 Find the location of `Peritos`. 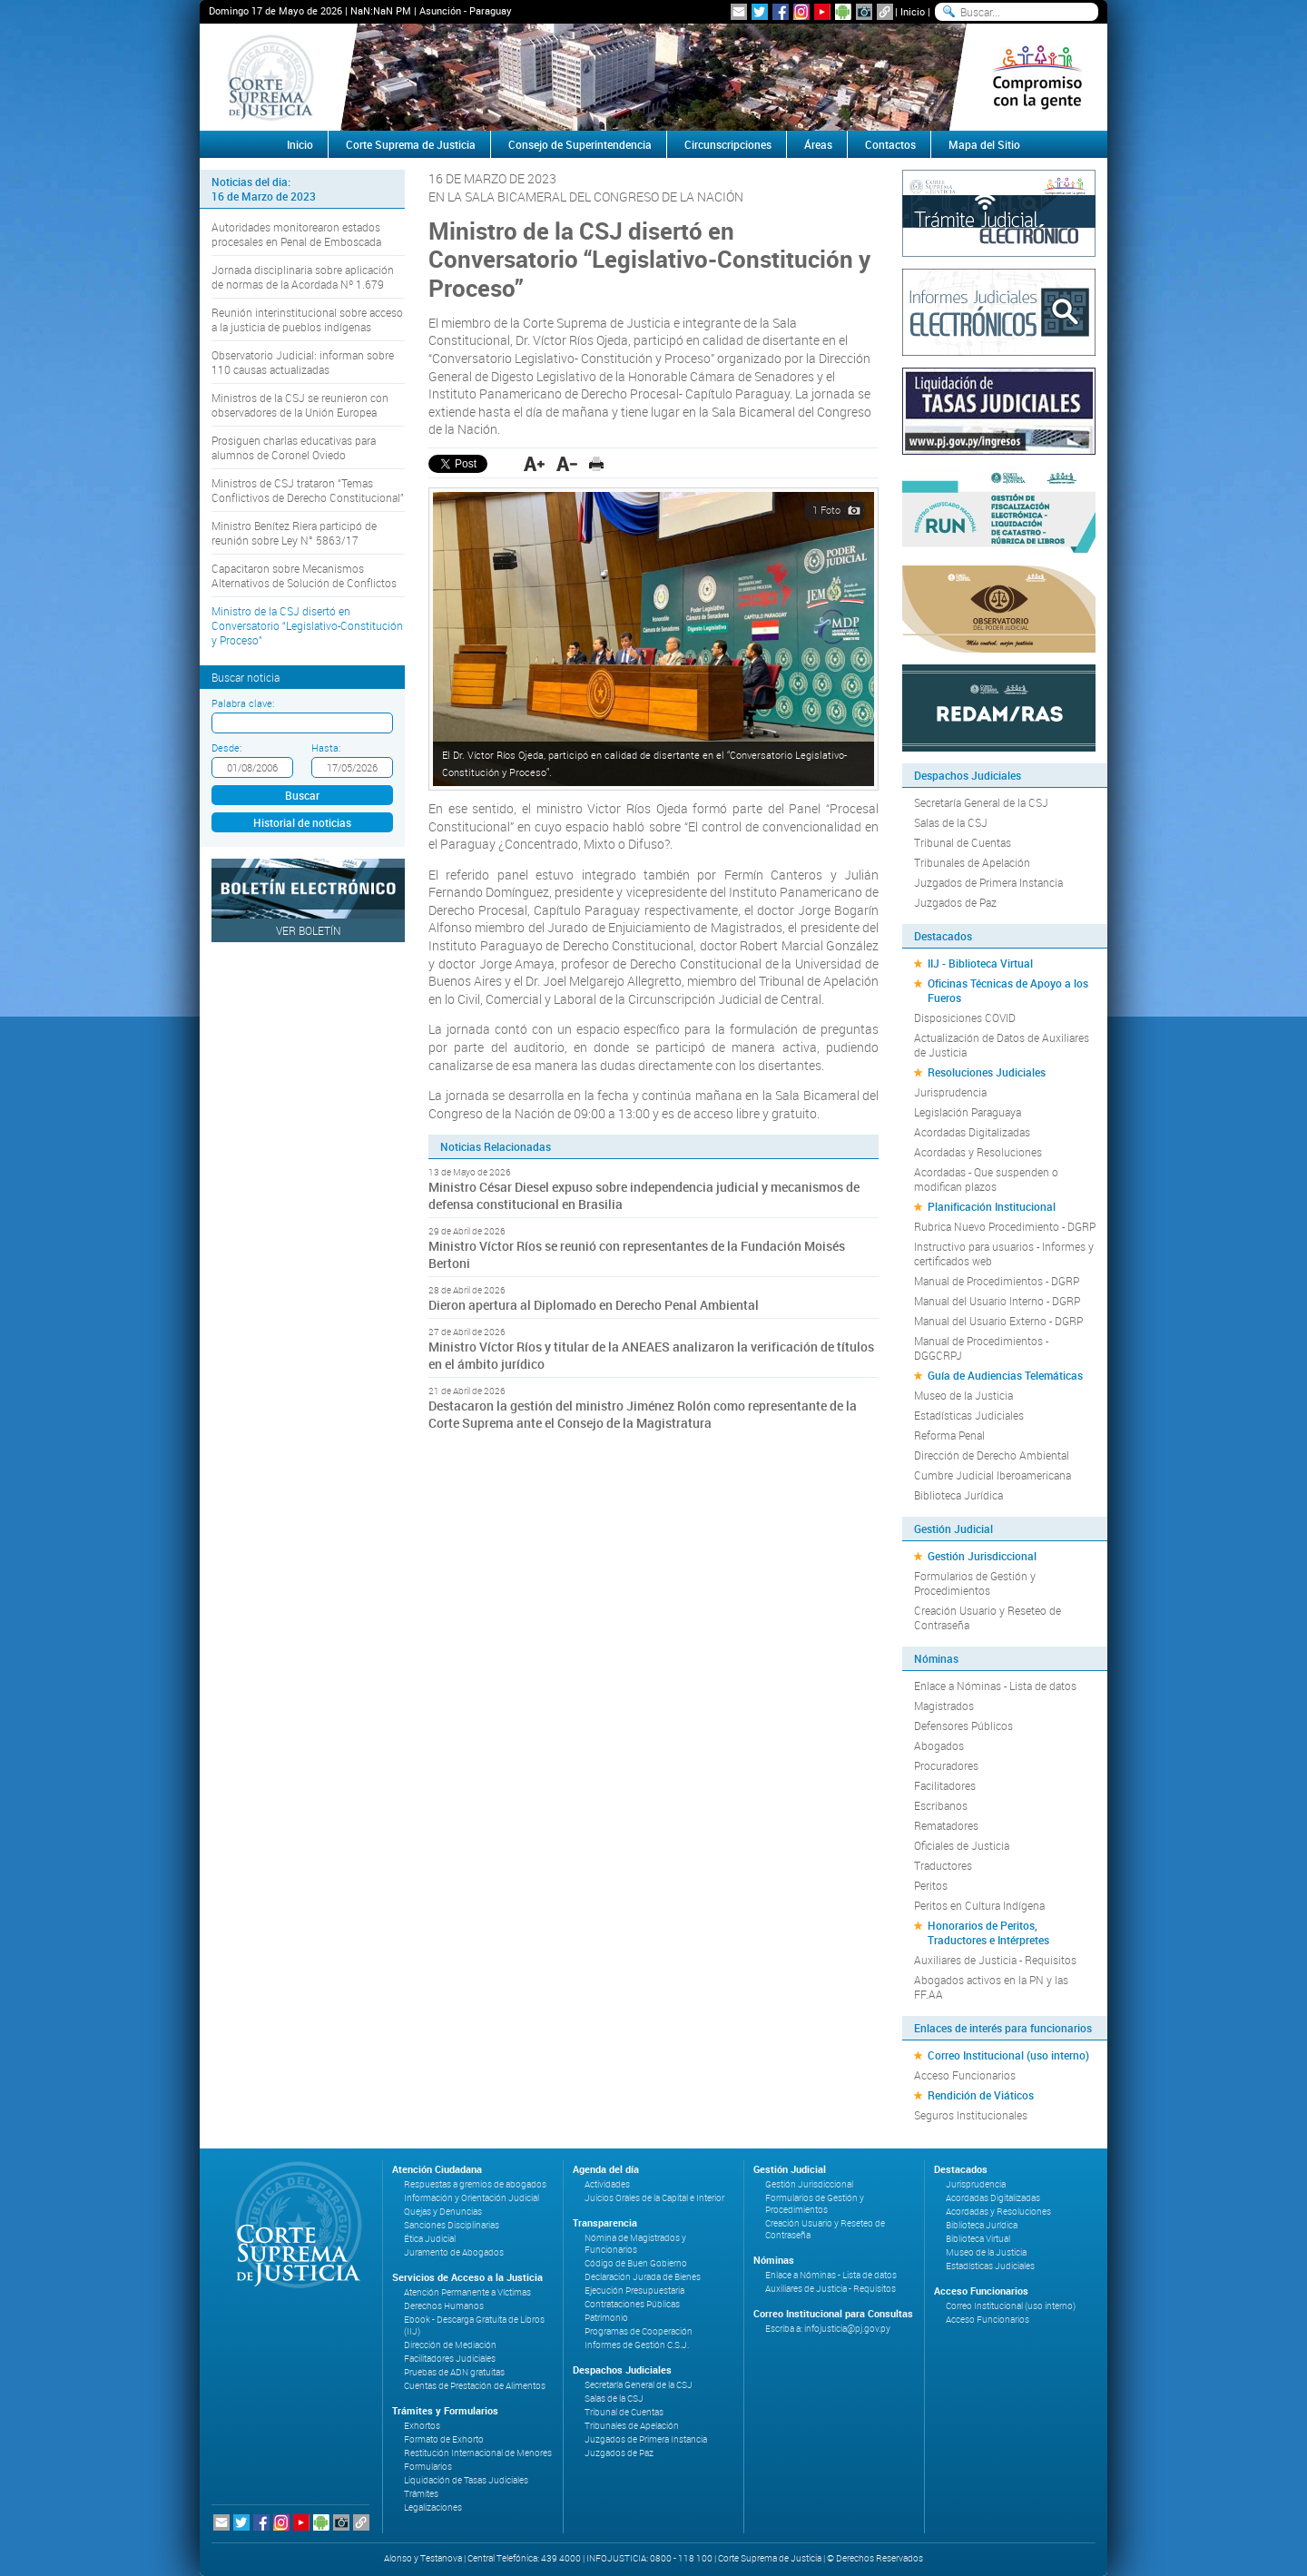

Peritos is located at coordinates (931, 1885).